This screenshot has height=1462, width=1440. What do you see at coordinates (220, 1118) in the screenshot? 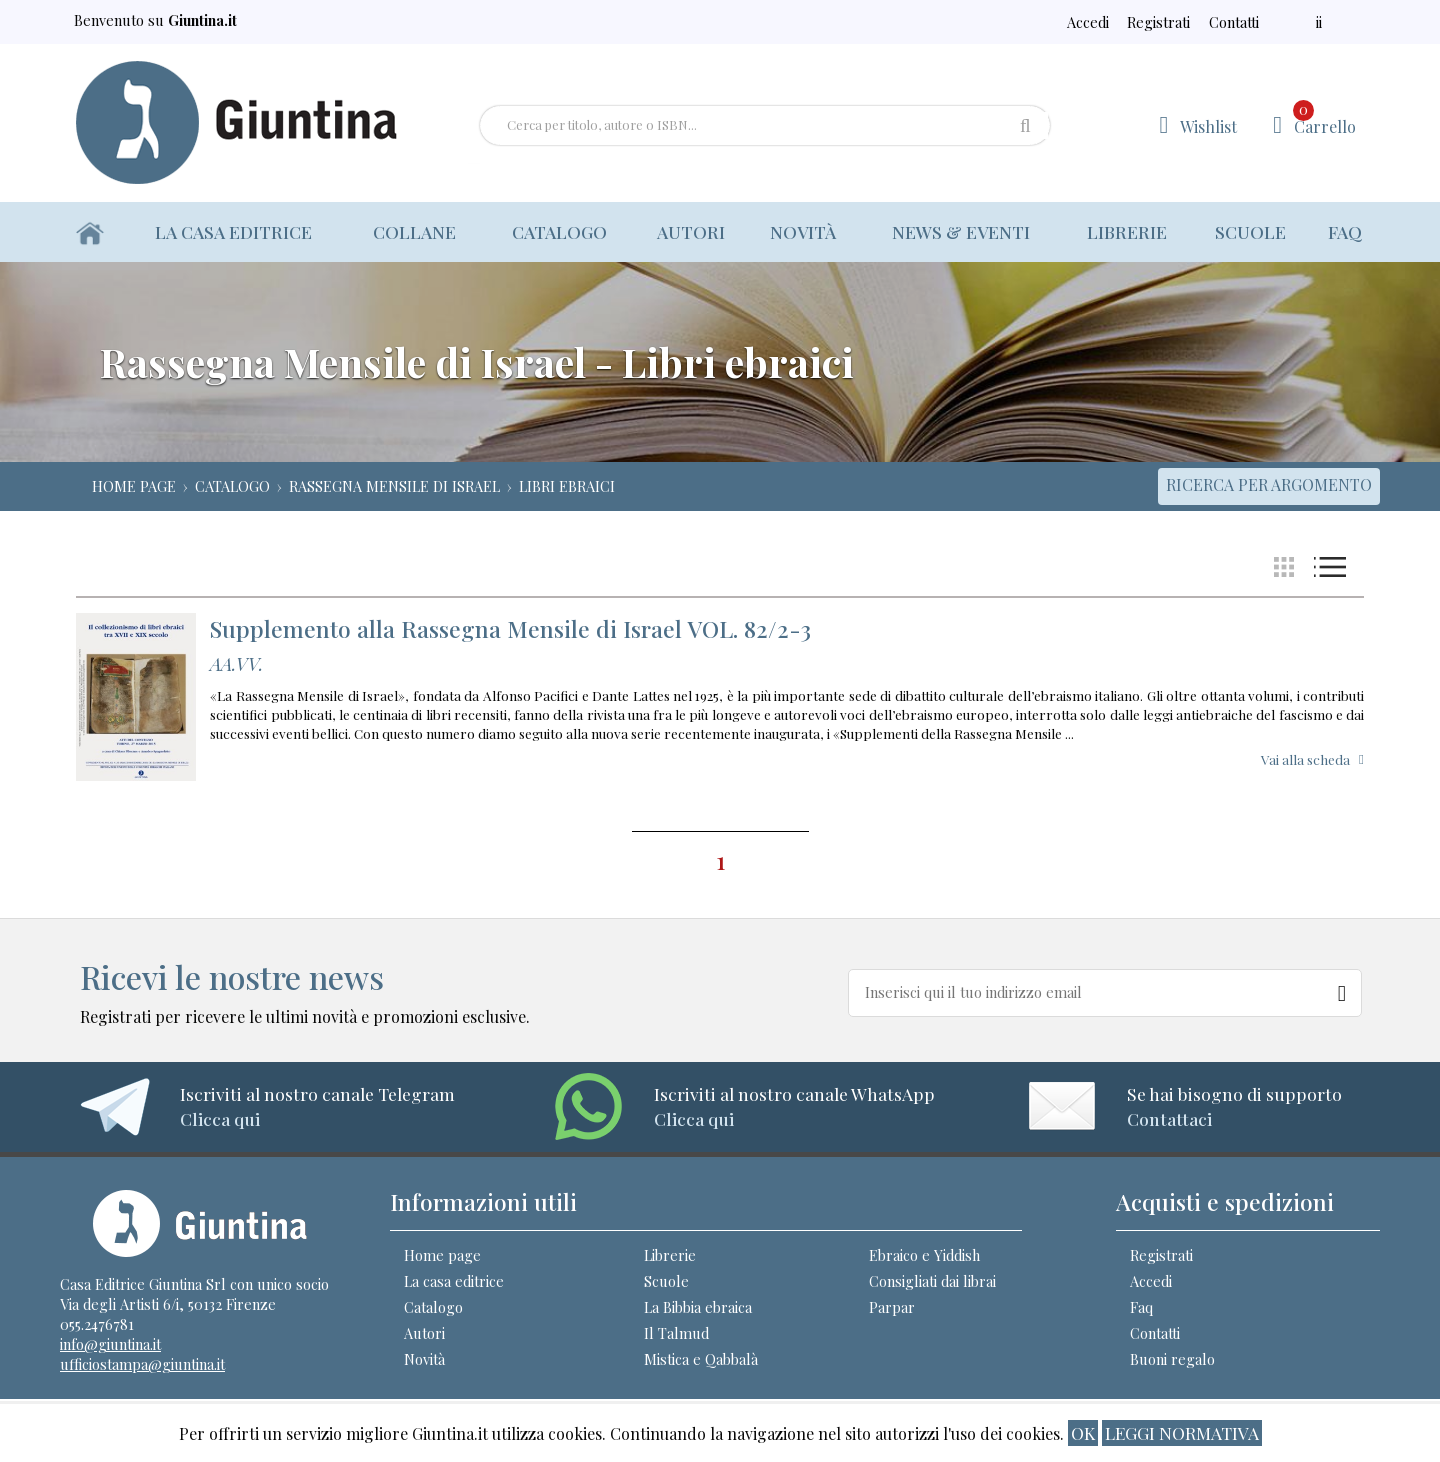
I see `Clicca qui` at bounding box center [220, 1118].